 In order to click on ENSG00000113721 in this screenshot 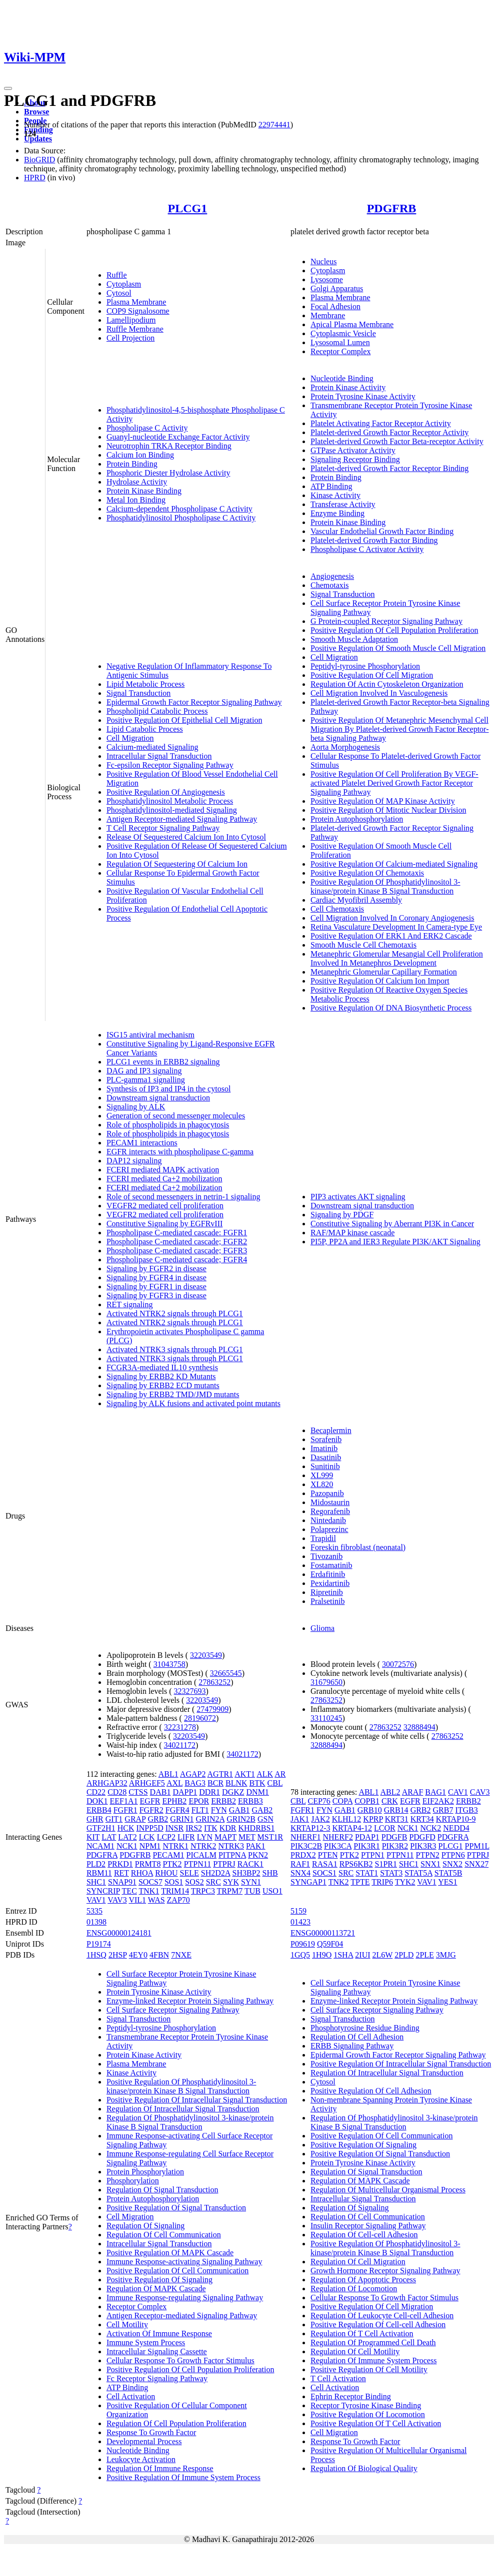, I will do `click(322, 1933)`.